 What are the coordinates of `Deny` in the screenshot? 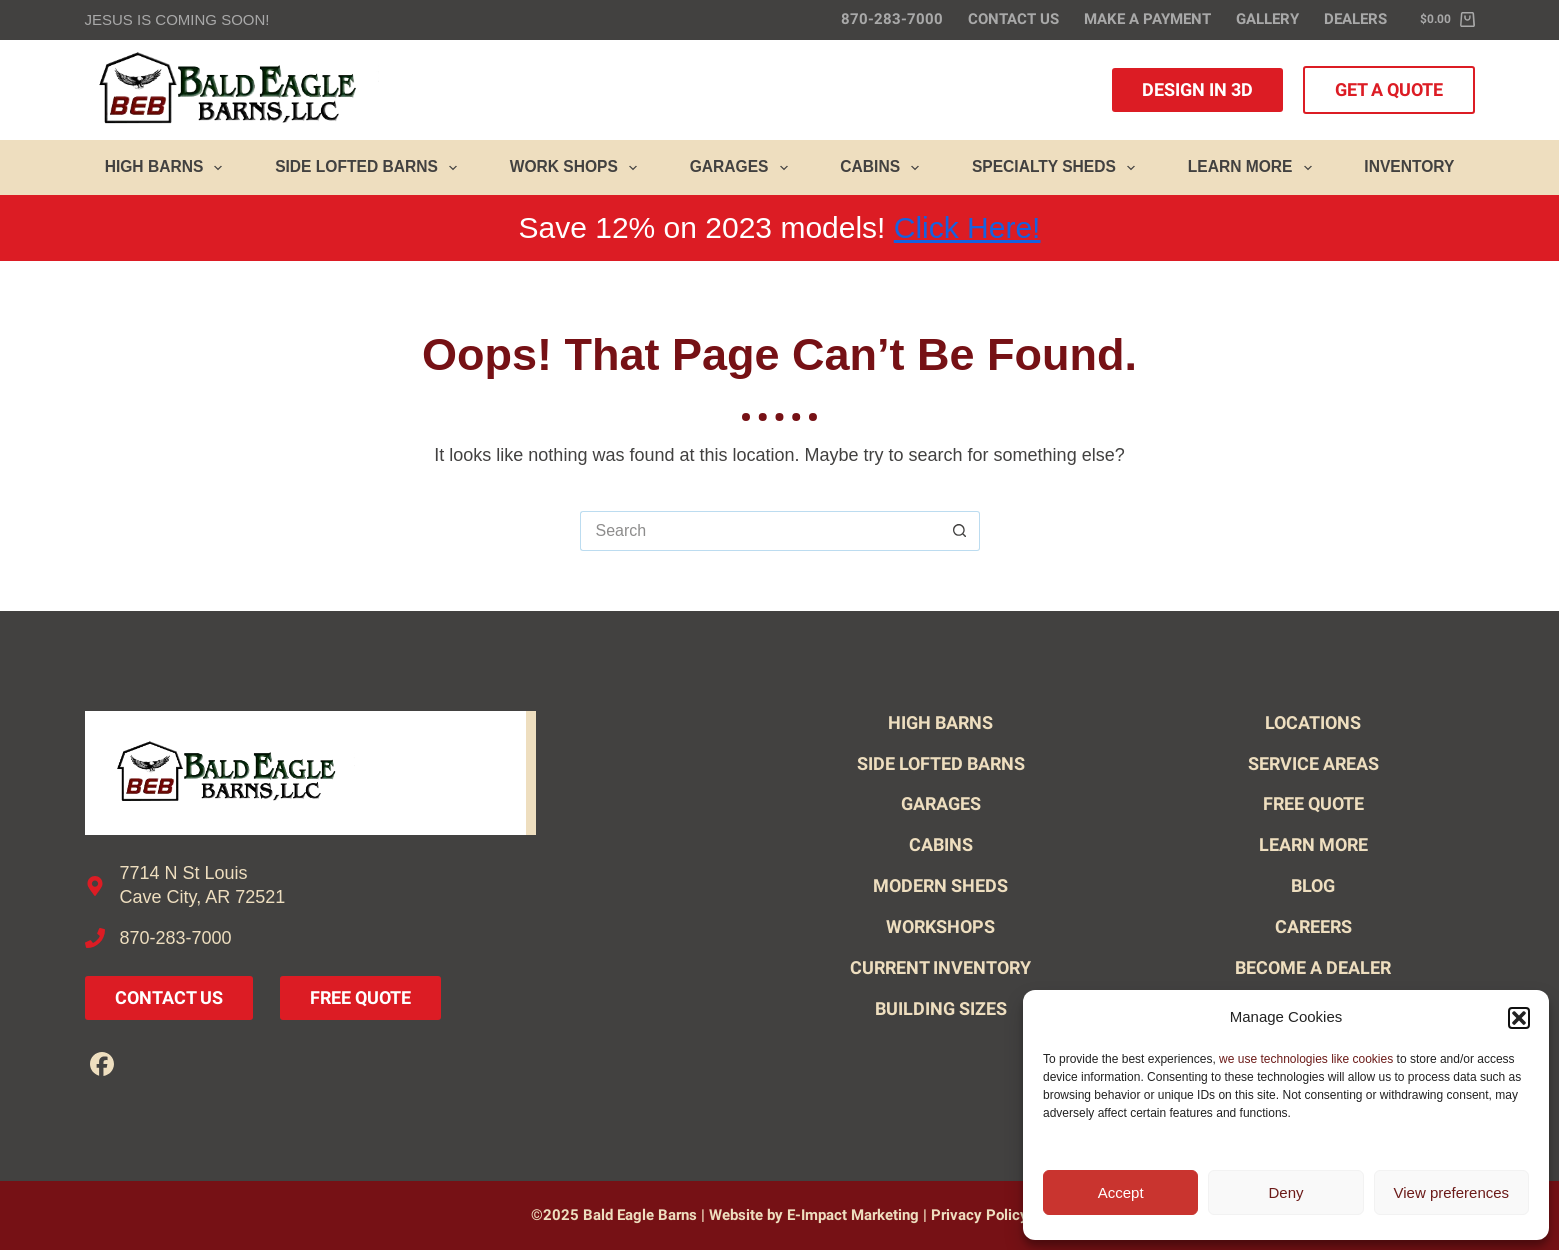 It's located at (1285, 1192).